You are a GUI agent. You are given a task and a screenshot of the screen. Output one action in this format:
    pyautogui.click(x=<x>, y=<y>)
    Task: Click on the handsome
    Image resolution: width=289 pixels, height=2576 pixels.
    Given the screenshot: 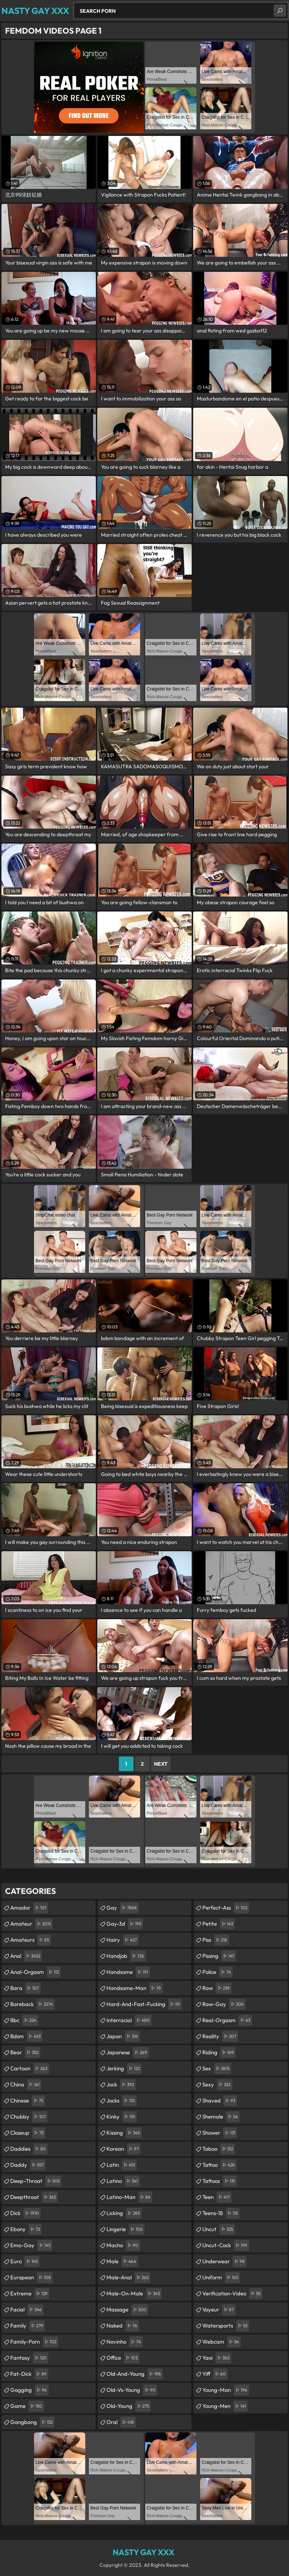 What is the action you would take?
    pyautogui.click(x=128, y=1972)
    